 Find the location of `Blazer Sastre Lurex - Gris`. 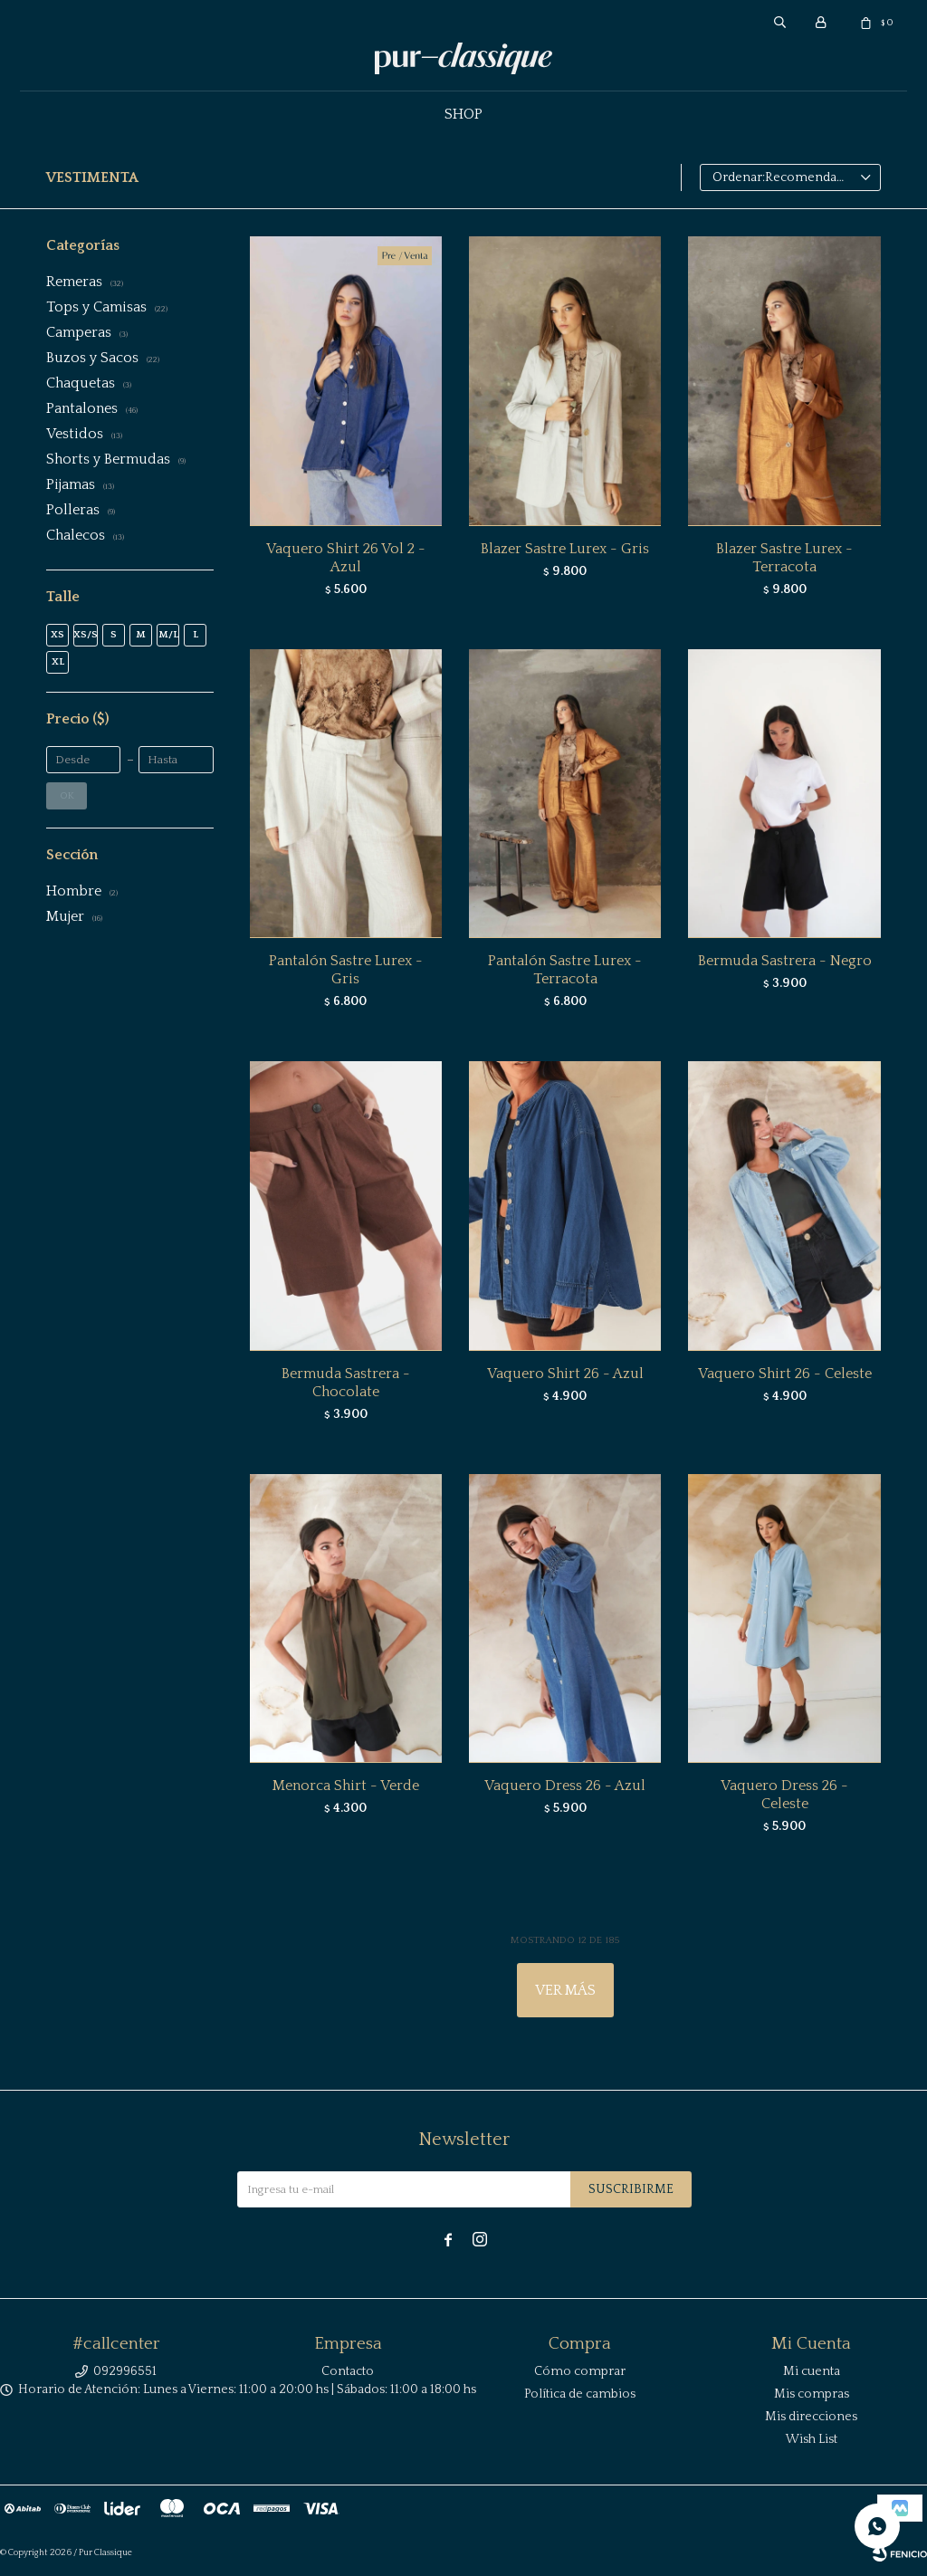

Blazer Sastre Lurex - Gris is located at coordinates (565, 549).